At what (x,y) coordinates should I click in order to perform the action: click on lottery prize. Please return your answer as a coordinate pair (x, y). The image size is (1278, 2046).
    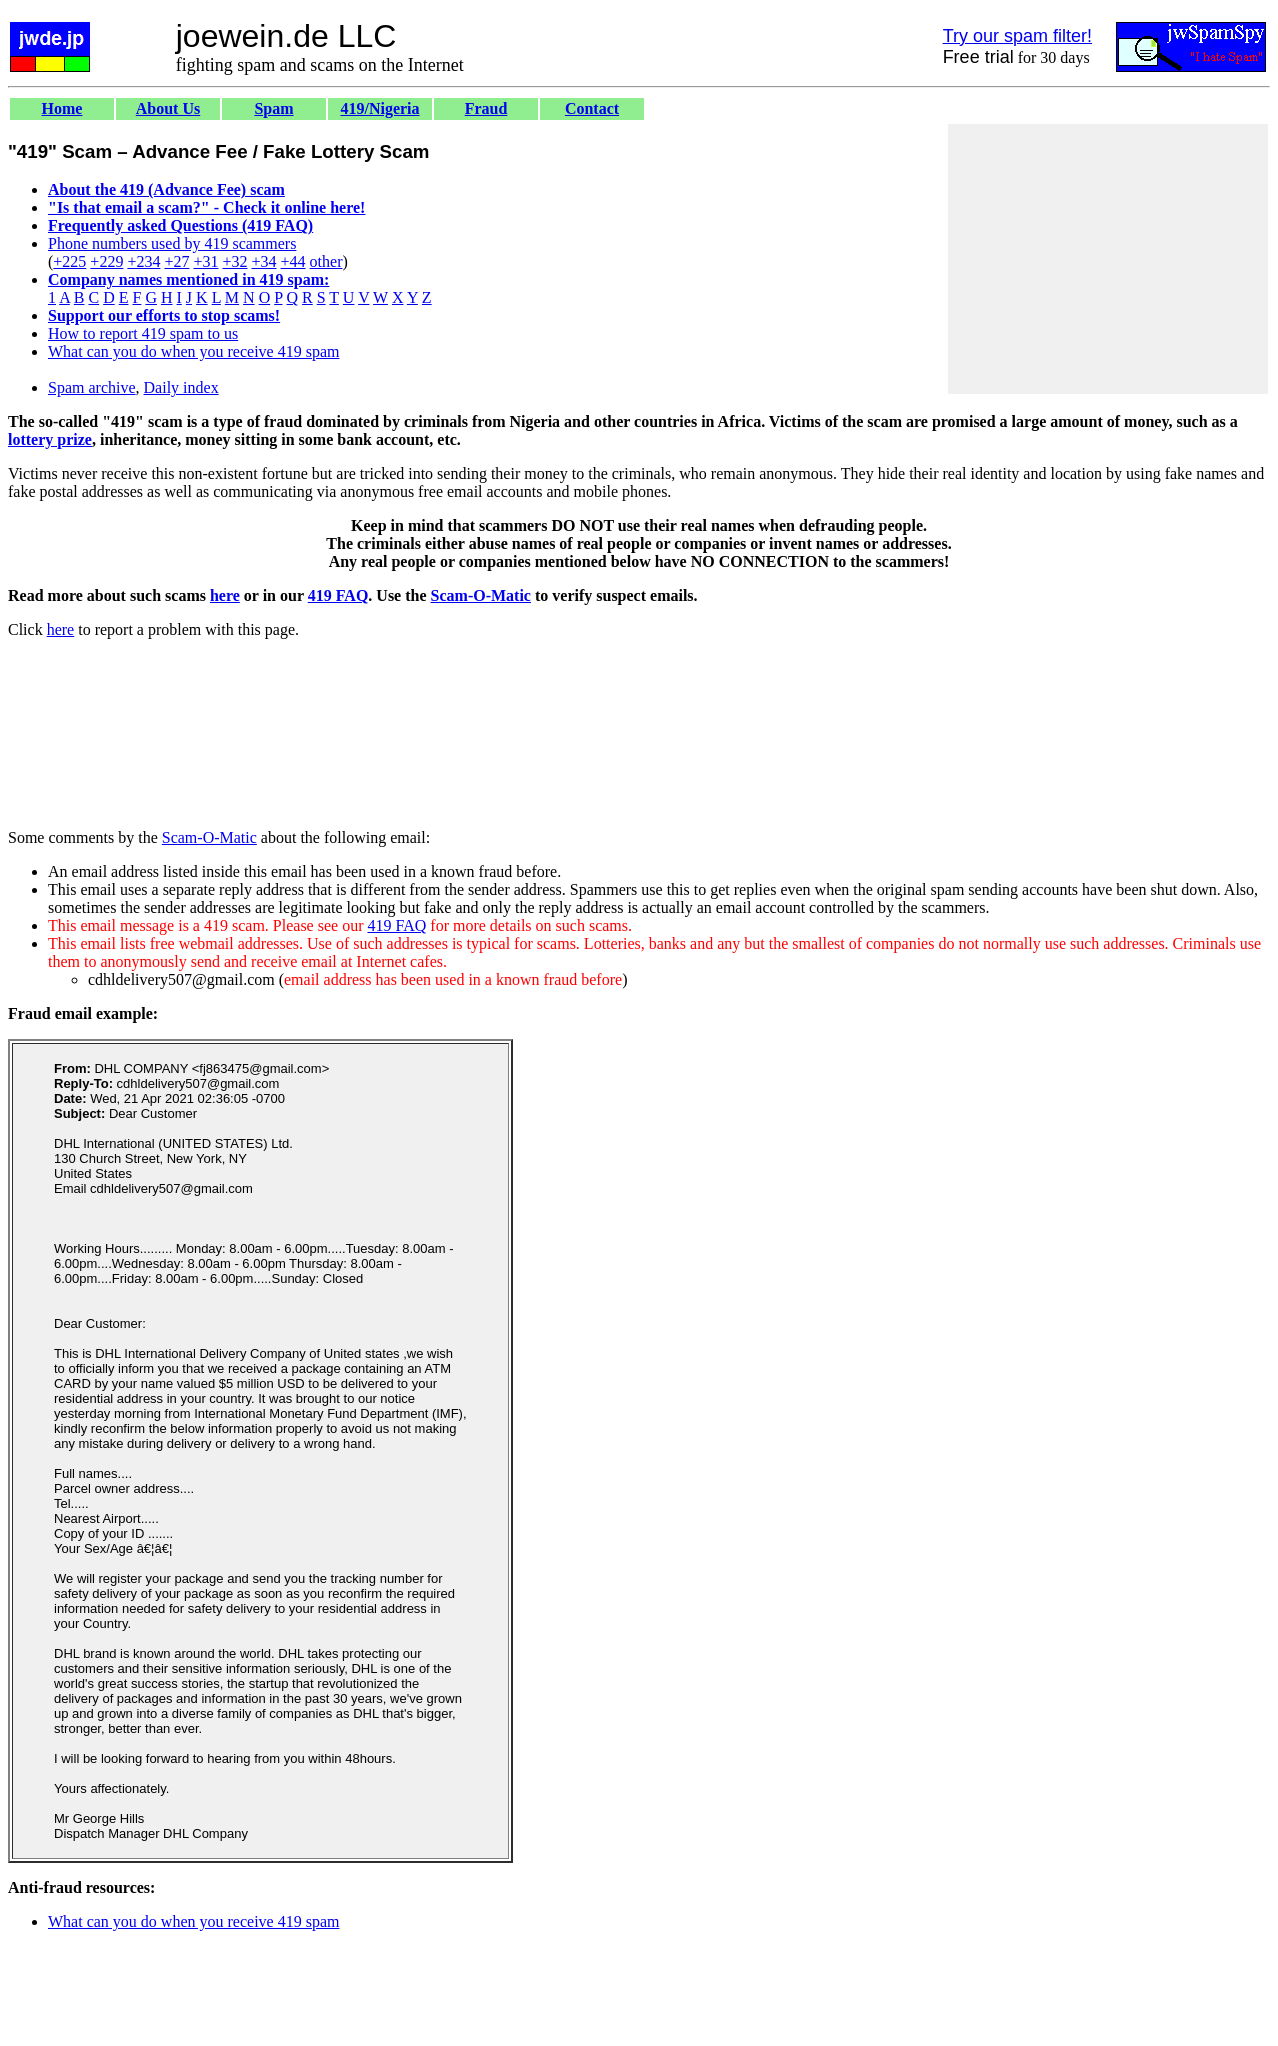
    Looking at the image, I should click on (50, 439).